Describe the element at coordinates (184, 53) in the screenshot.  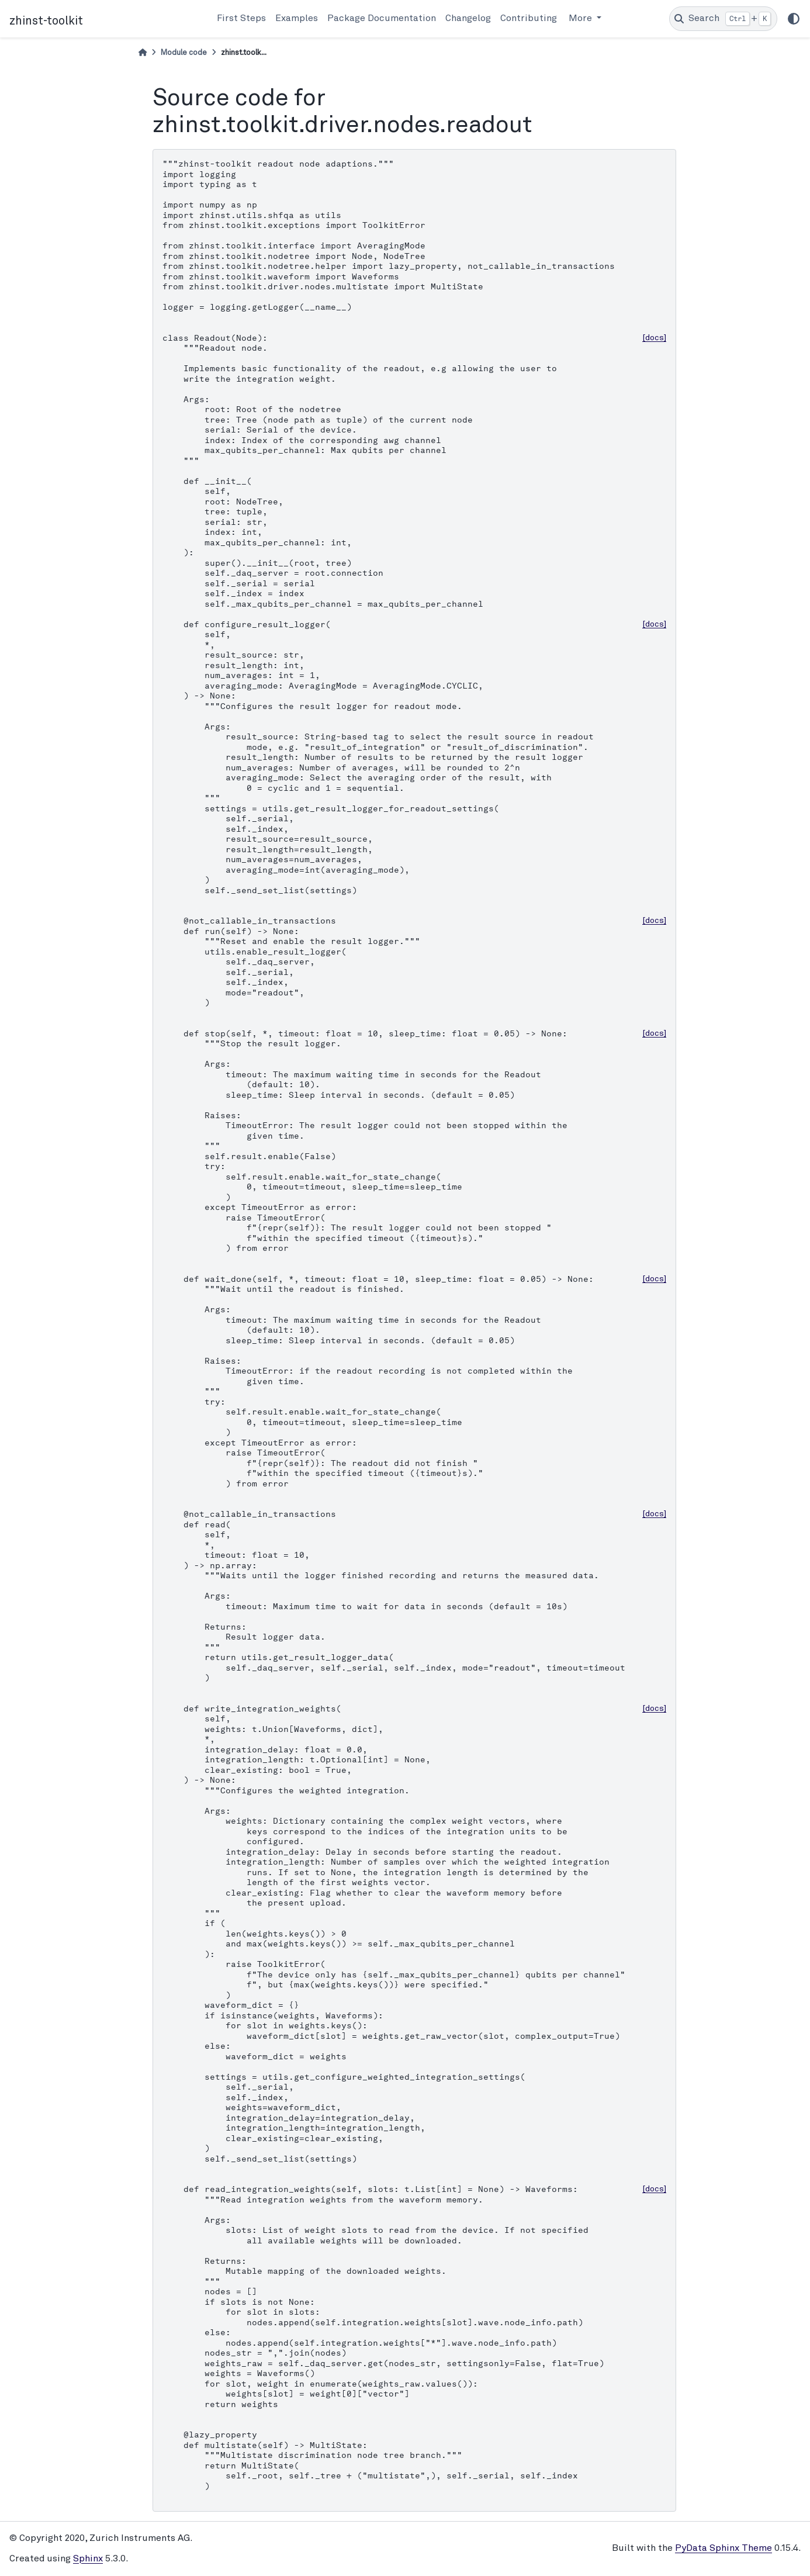
I see `Module code` at that location.